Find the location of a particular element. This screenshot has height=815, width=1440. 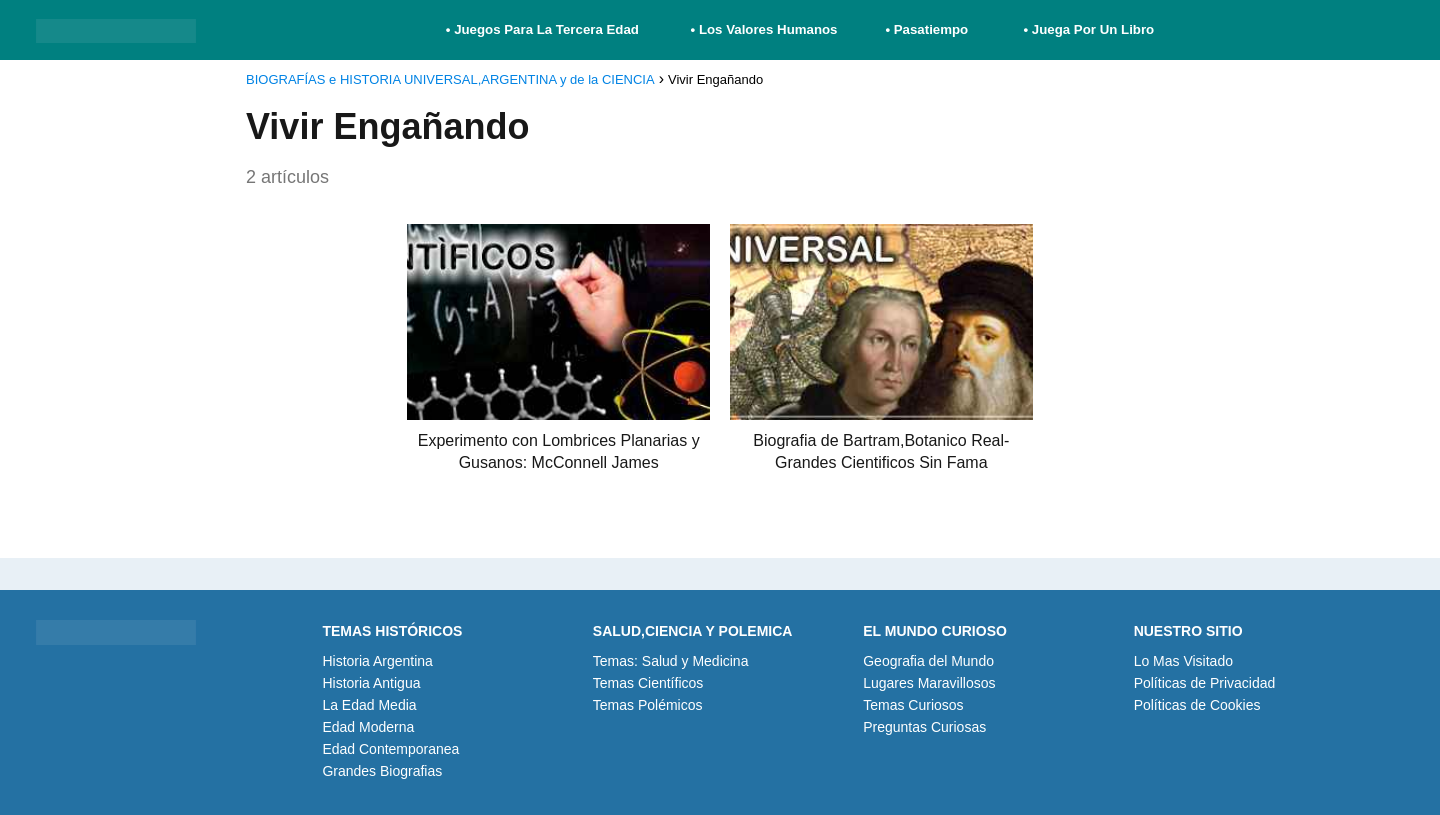

Temas: Salud y Medicina is located at coordinates (671, 661).